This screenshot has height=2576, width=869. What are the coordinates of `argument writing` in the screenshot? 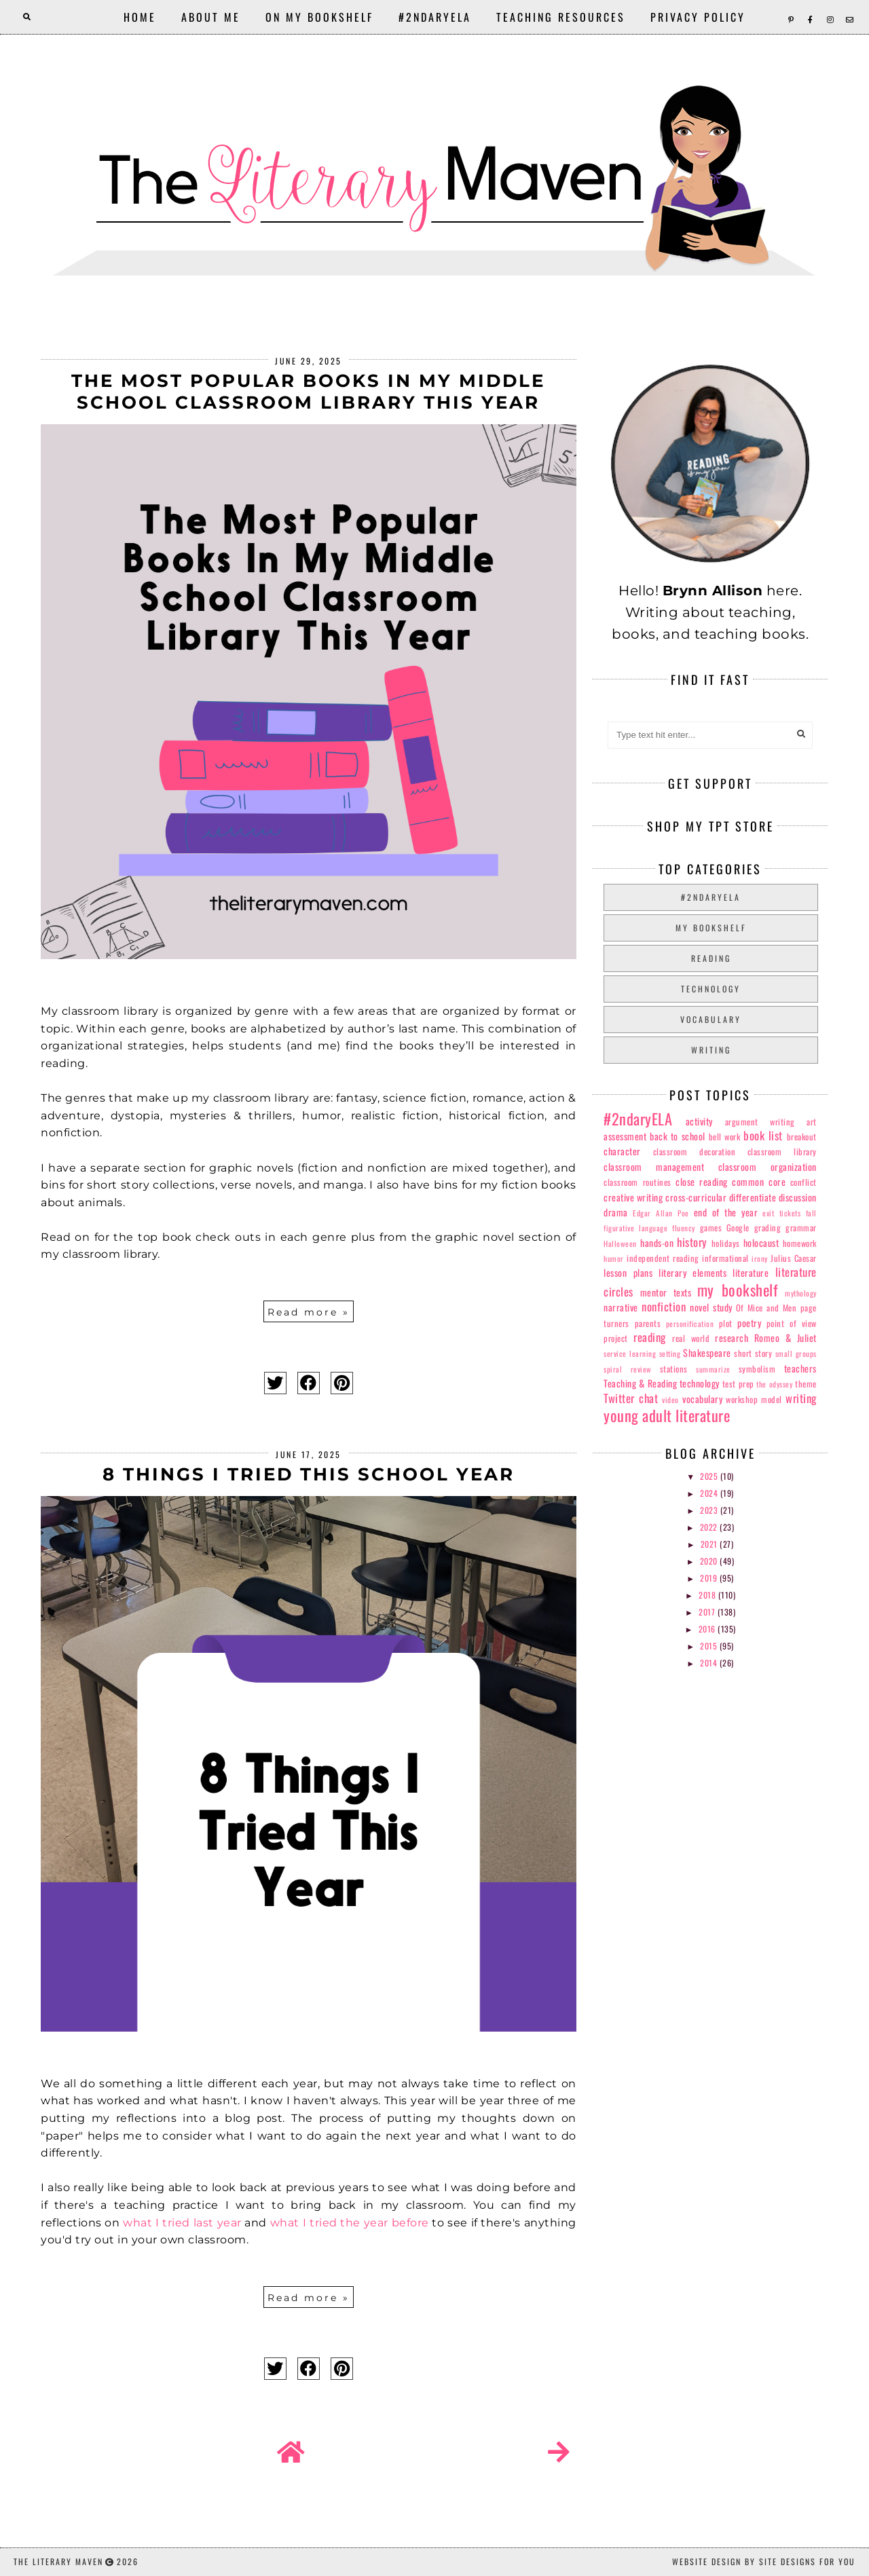 It's located at (760, 1121).